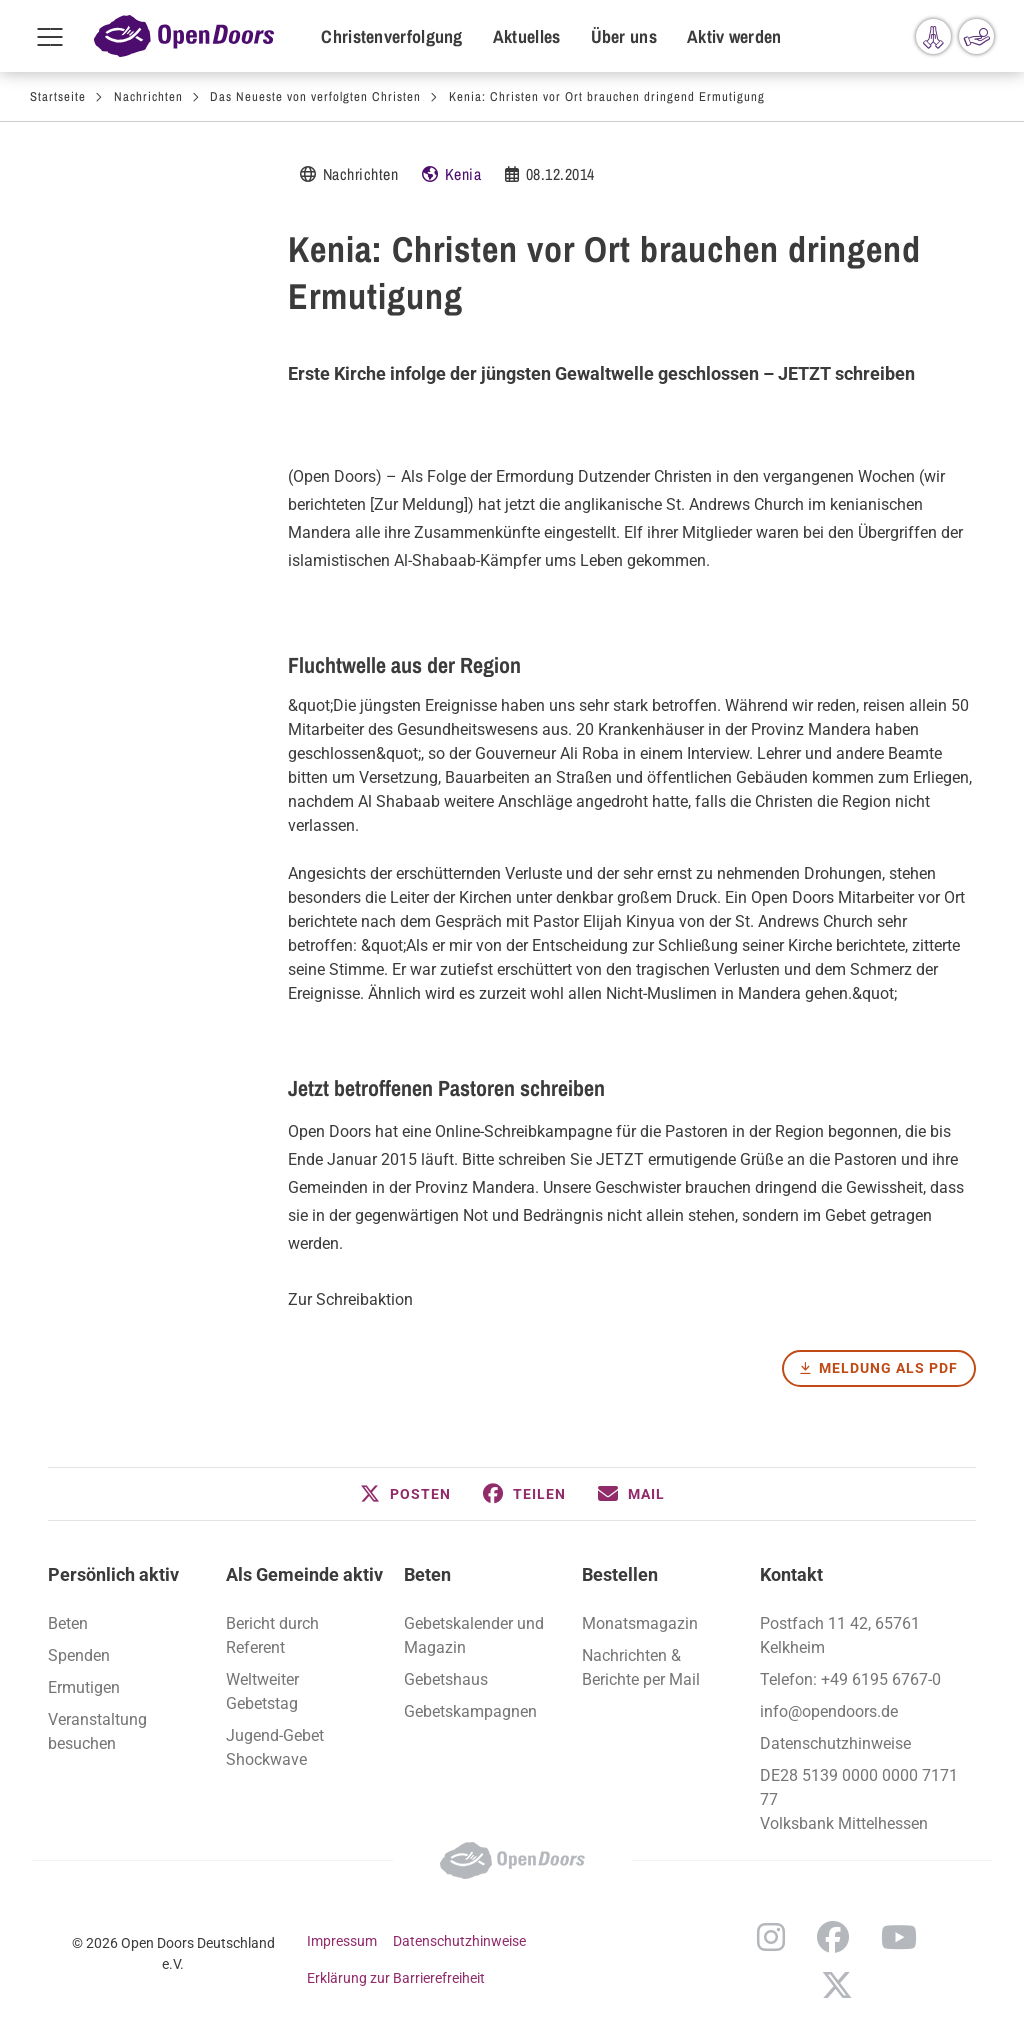 The width and height of the screenshot is (1024, 2041). I want to click on Beten, so click(427, 1574).